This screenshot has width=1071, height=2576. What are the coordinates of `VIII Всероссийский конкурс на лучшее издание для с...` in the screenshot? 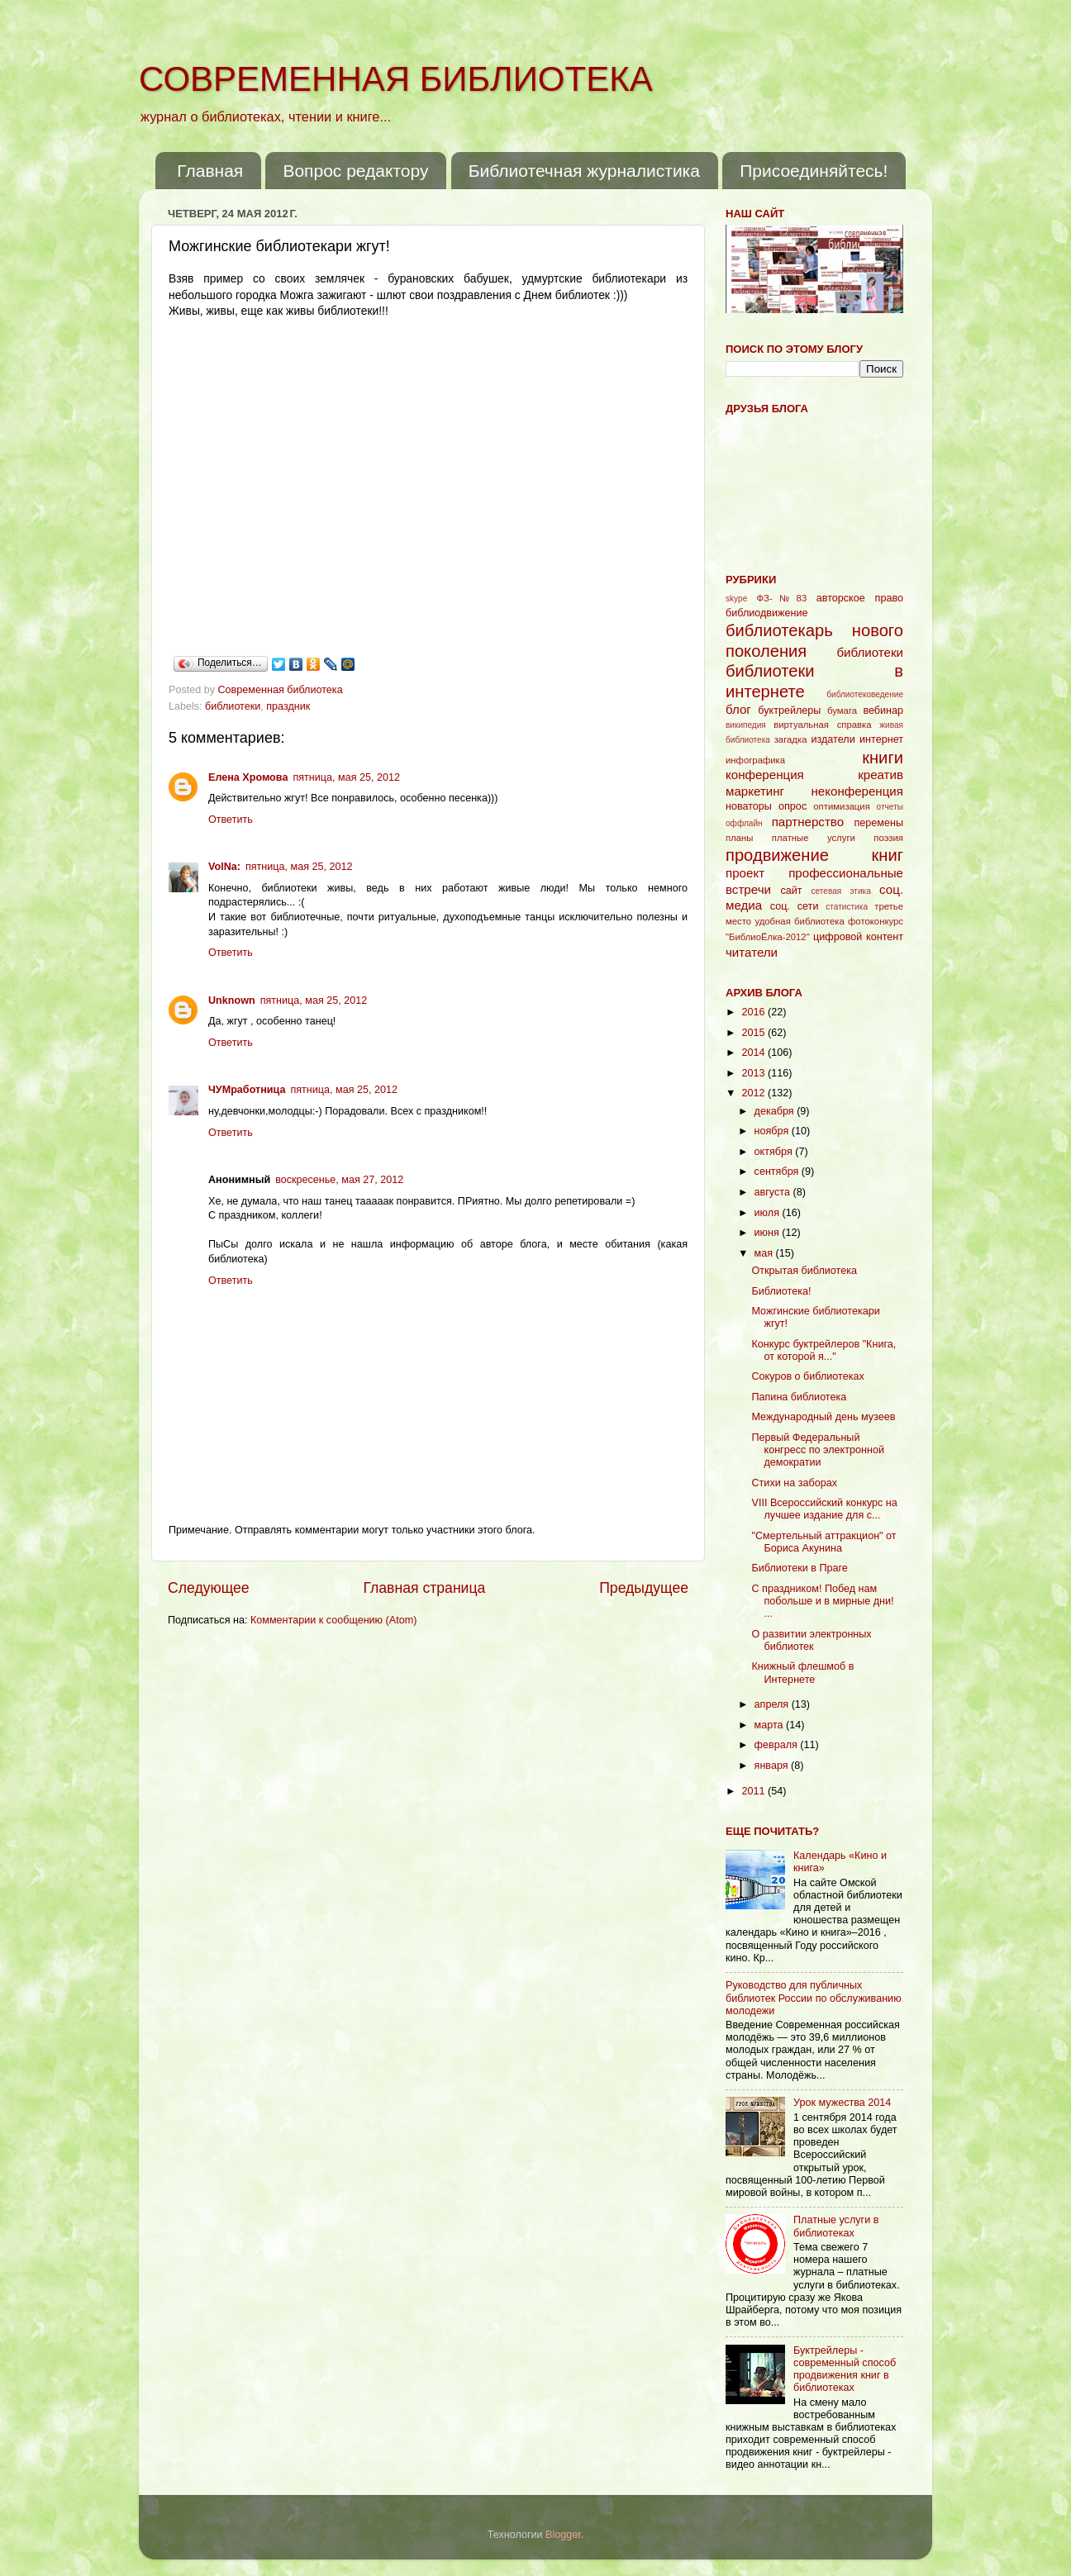 It's located at (824, 1509).